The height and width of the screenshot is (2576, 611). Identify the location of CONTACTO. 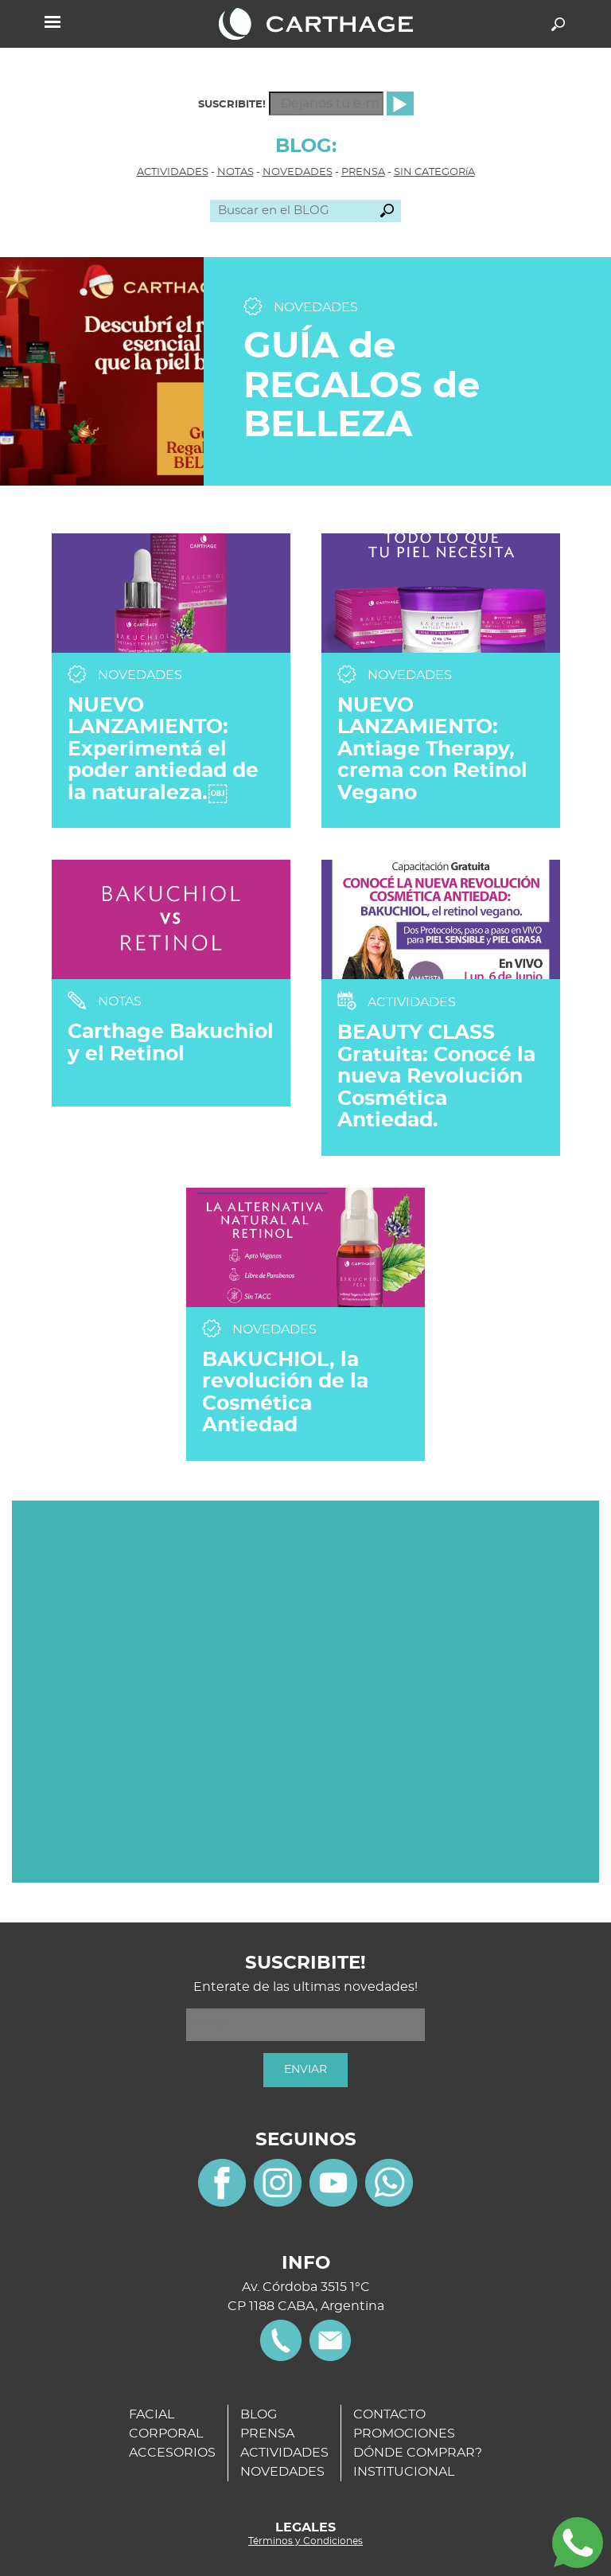
(389, 2414).